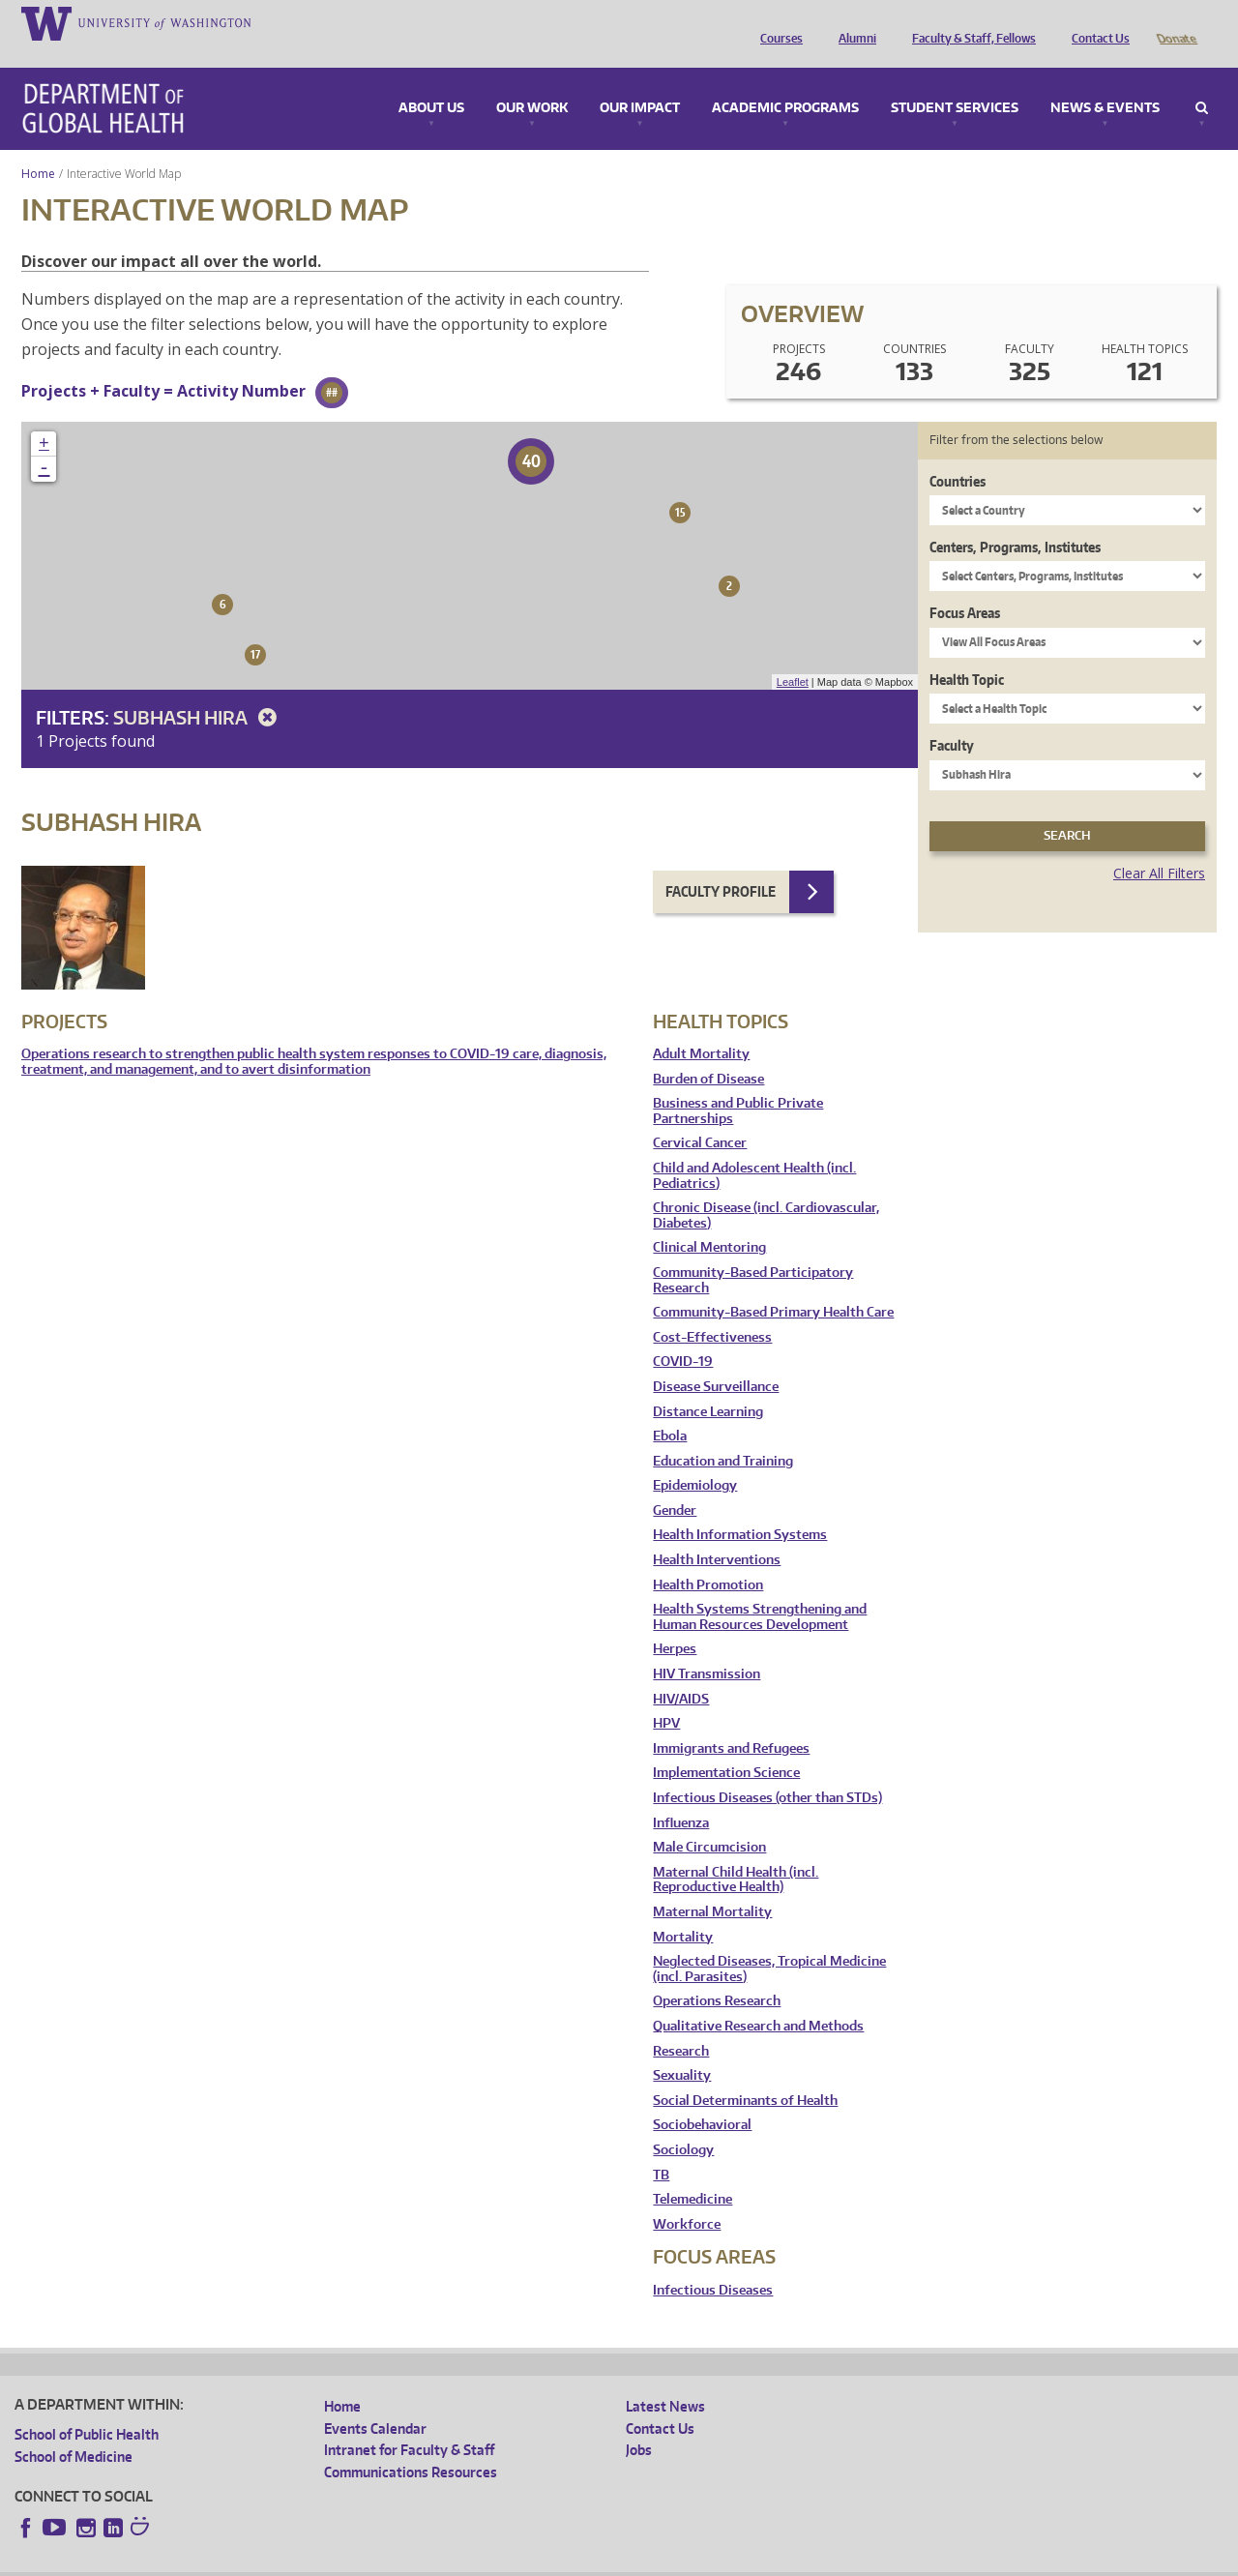 This screenshot has height=2576, width=1238. Describe the element at coordinates (1159, 846) in the screenshot. I see `Clear All Filters` at that location.